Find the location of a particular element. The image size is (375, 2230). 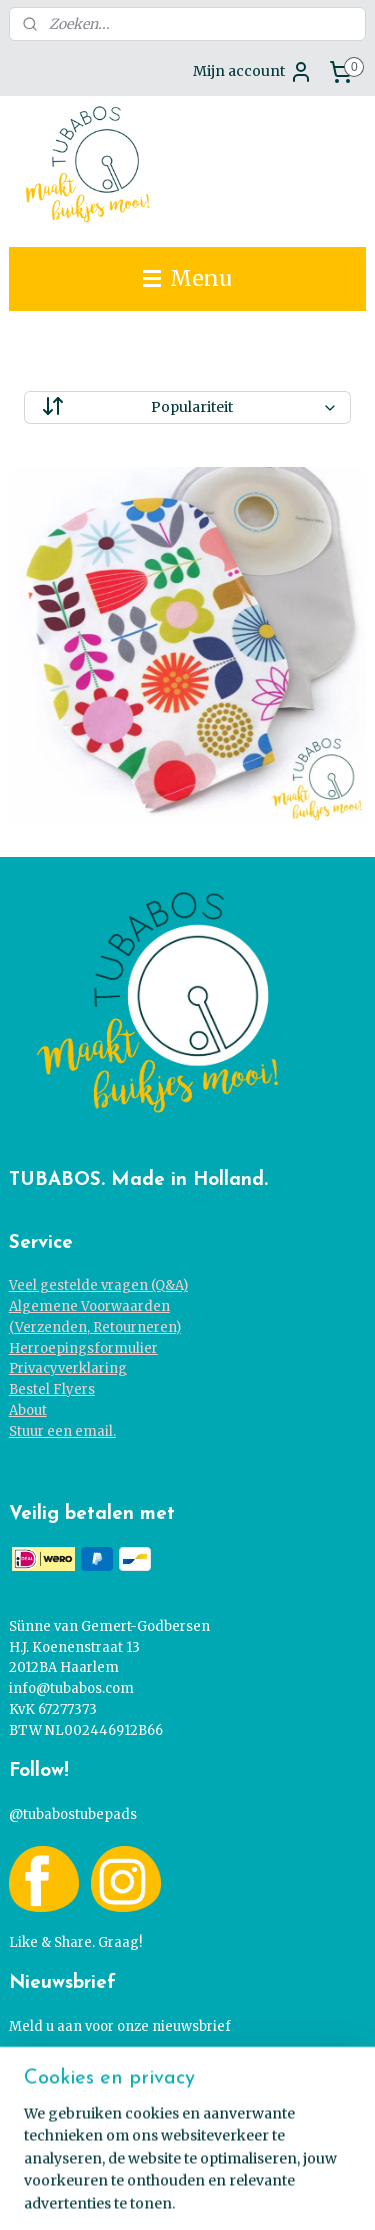

About is located at coordinates (28, 1410).